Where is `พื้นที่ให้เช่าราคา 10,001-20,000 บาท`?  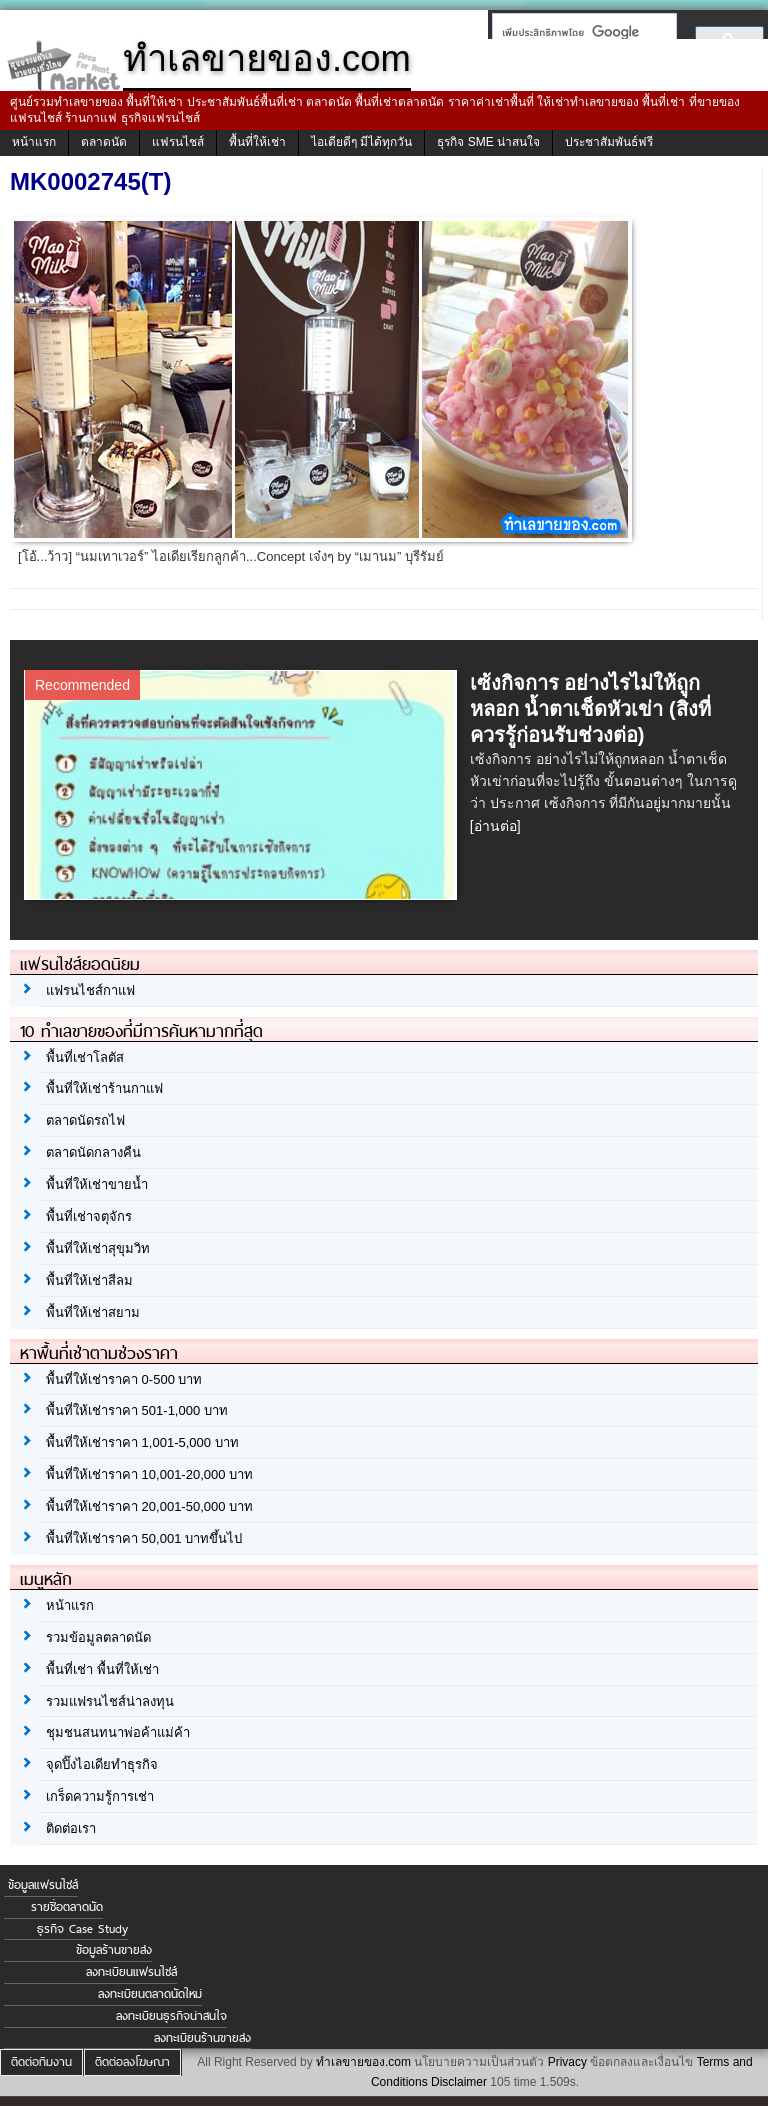
พื้นที่ให้เช่าราคา 10,001-20,000 บาท is located at coordinates (149, 1474).